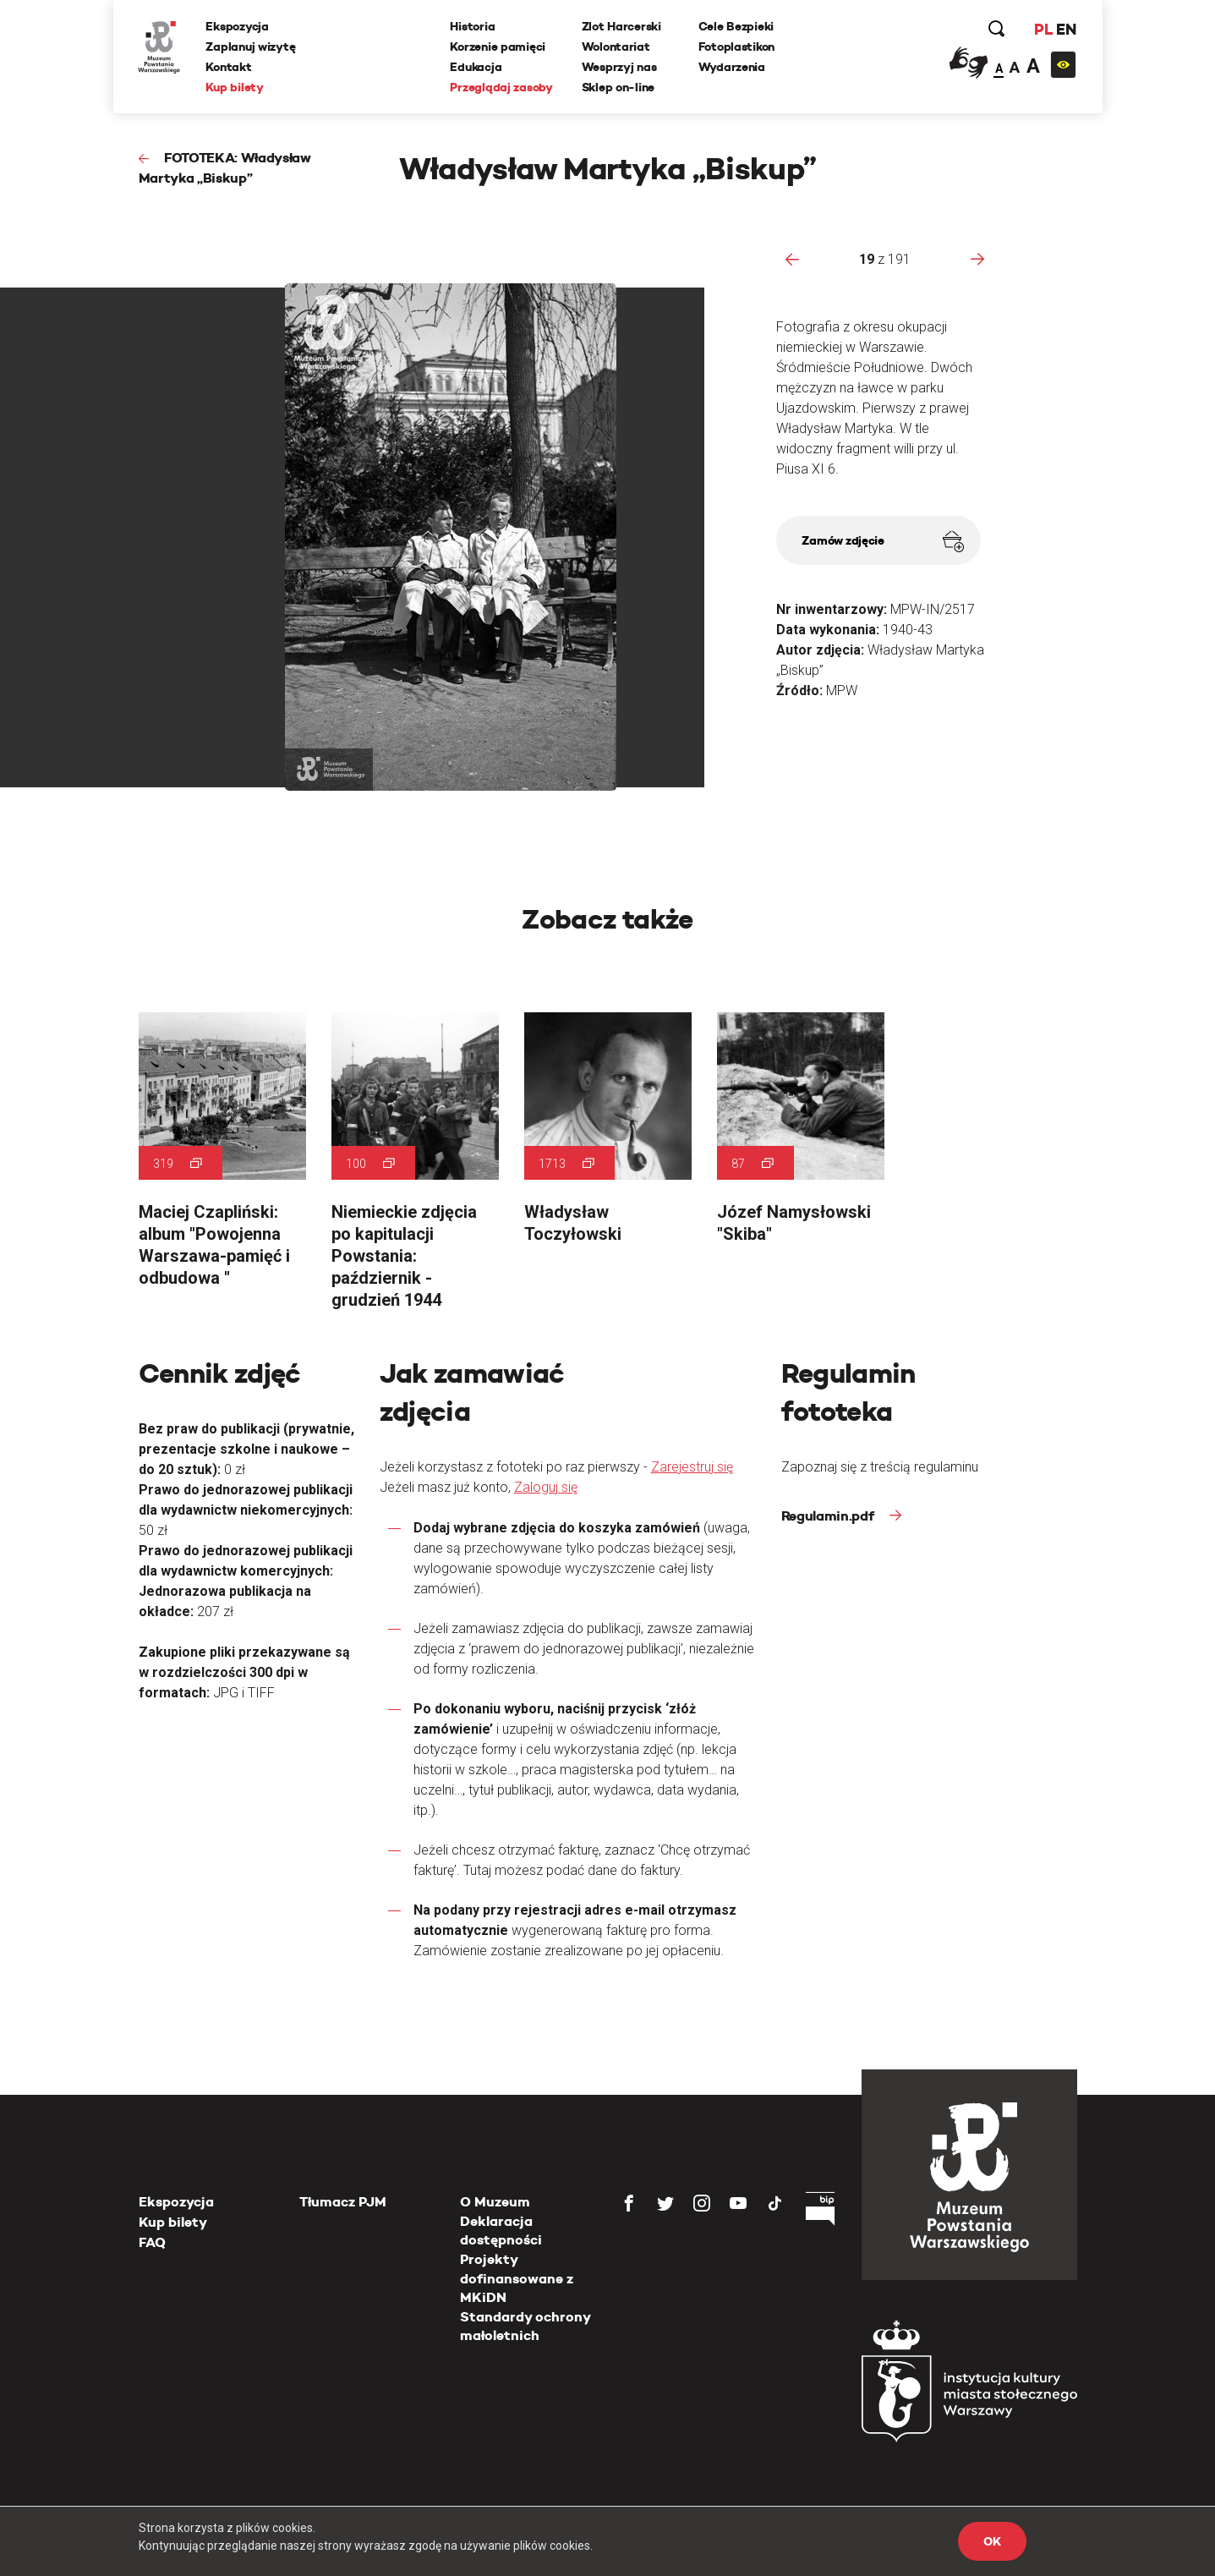 This screenshot has width=1215, height=2576. What do you see at coordinates (1043, 29) in the screenshot?
I see `PL` at bounding box center [1043, 29].